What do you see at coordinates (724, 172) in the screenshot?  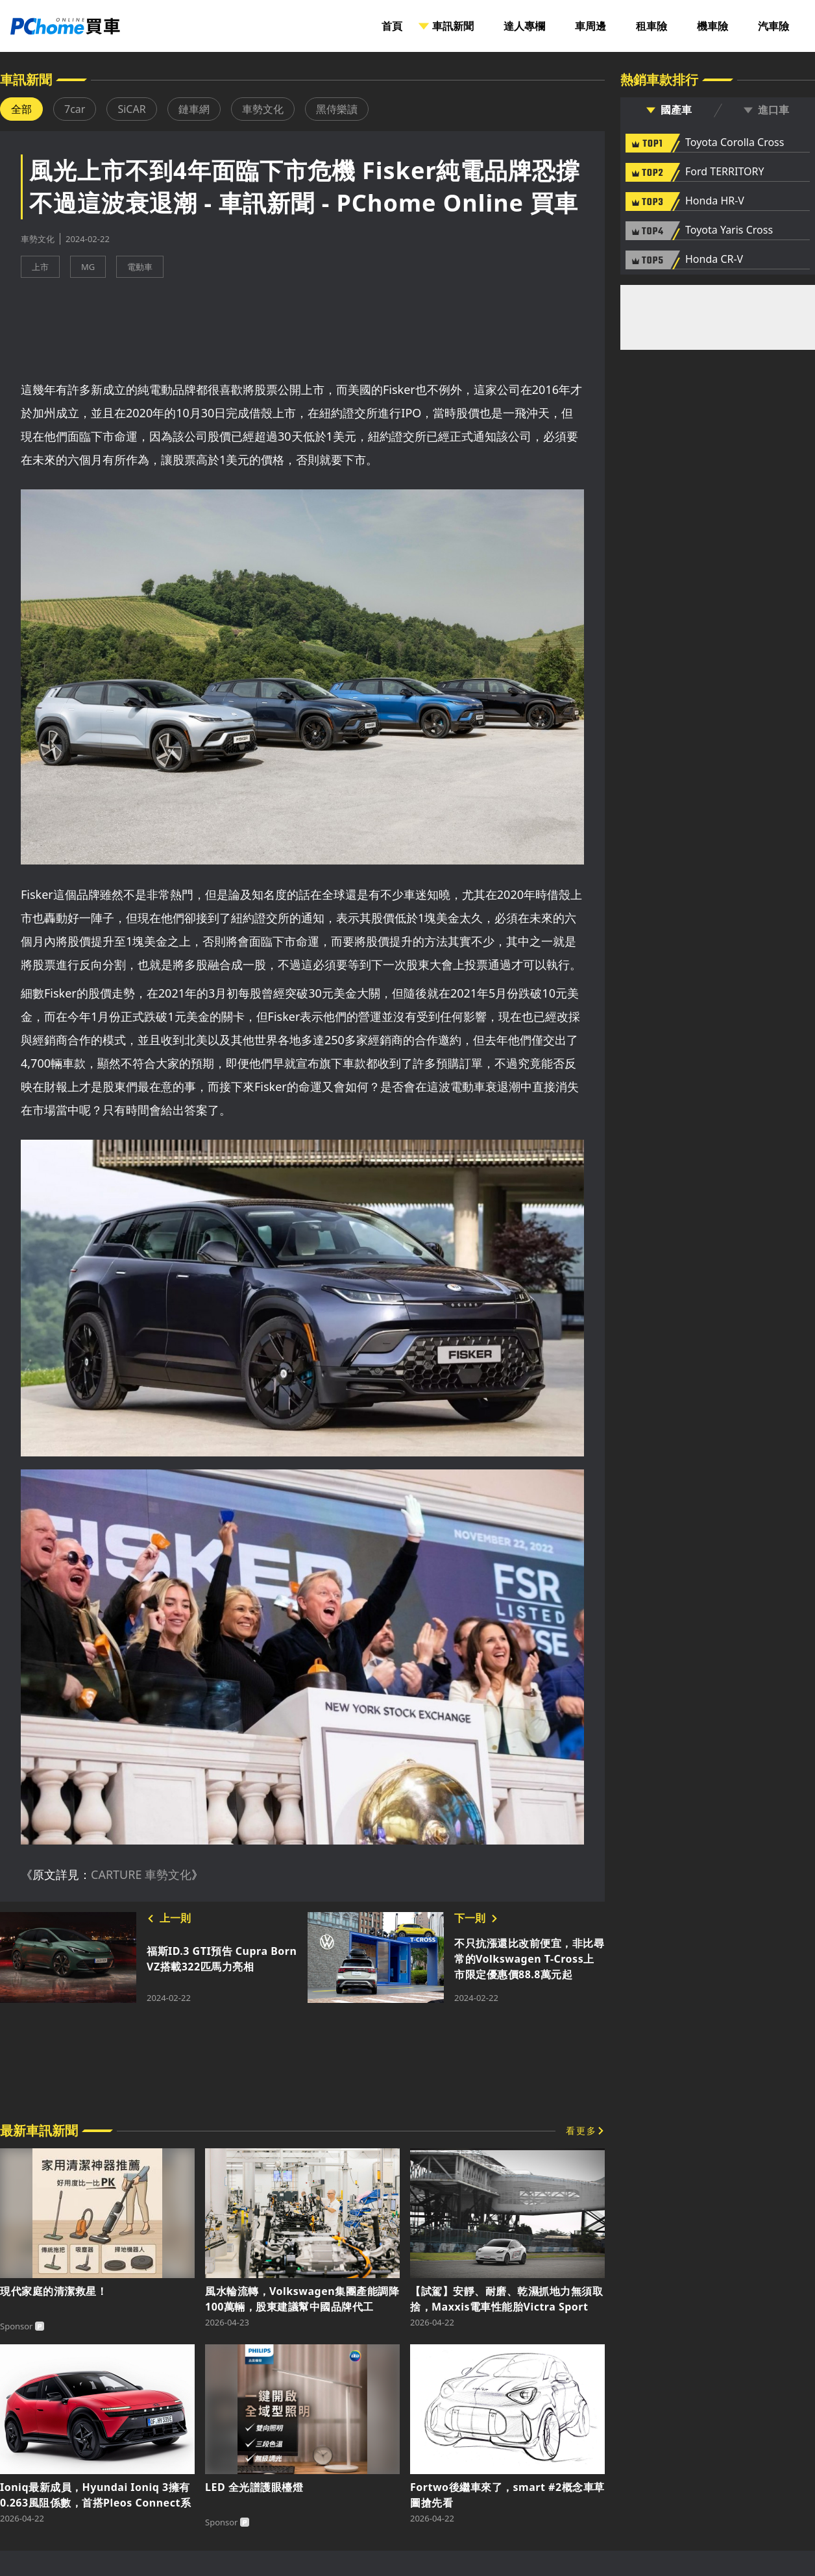 I see `Ford TERRITORY` at bounding box center [724, 172].